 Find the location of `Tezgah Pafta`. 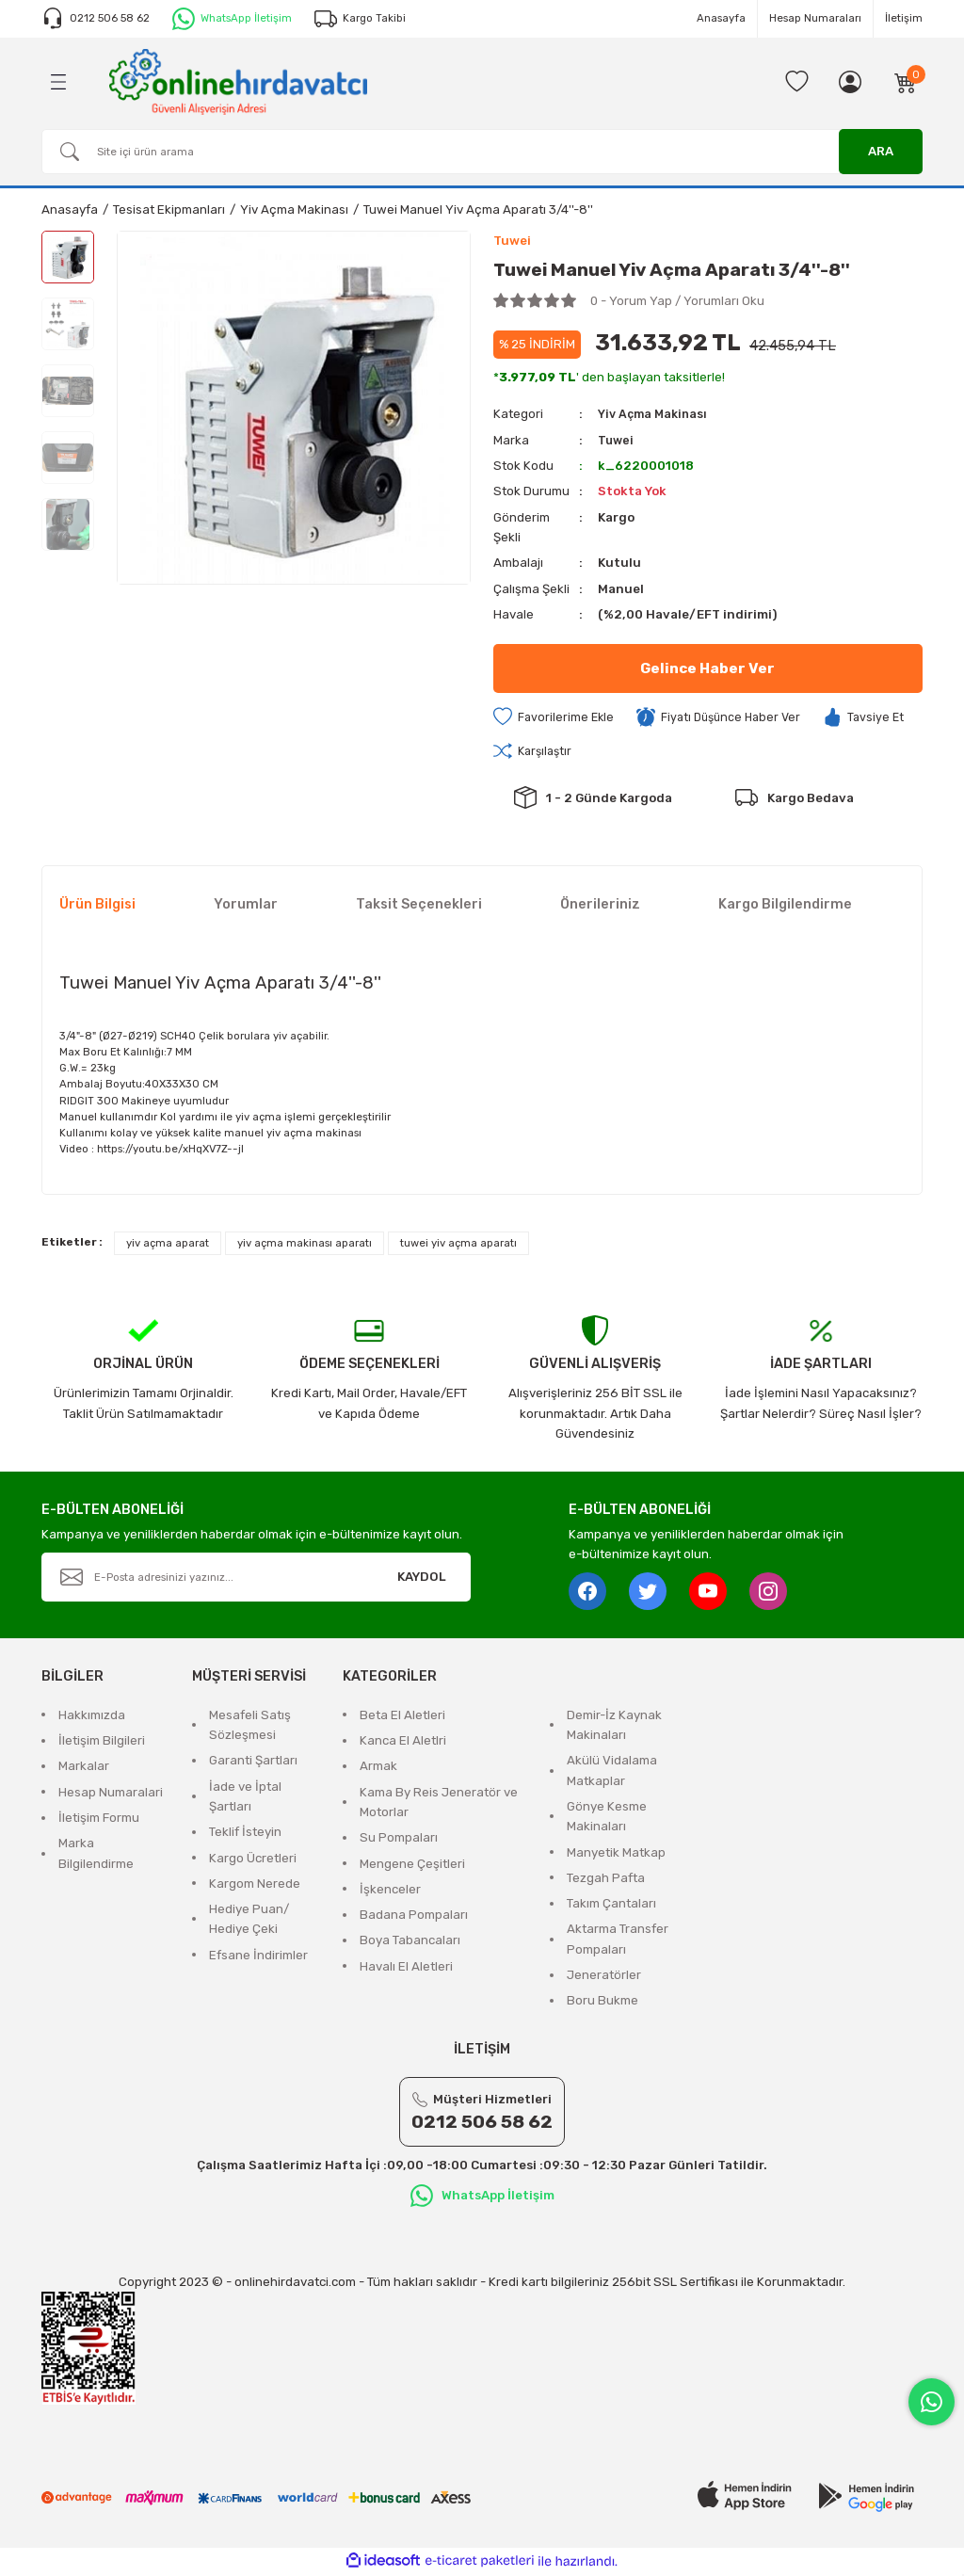

Tezgah Pafta is located at coordinates (606, 1880).